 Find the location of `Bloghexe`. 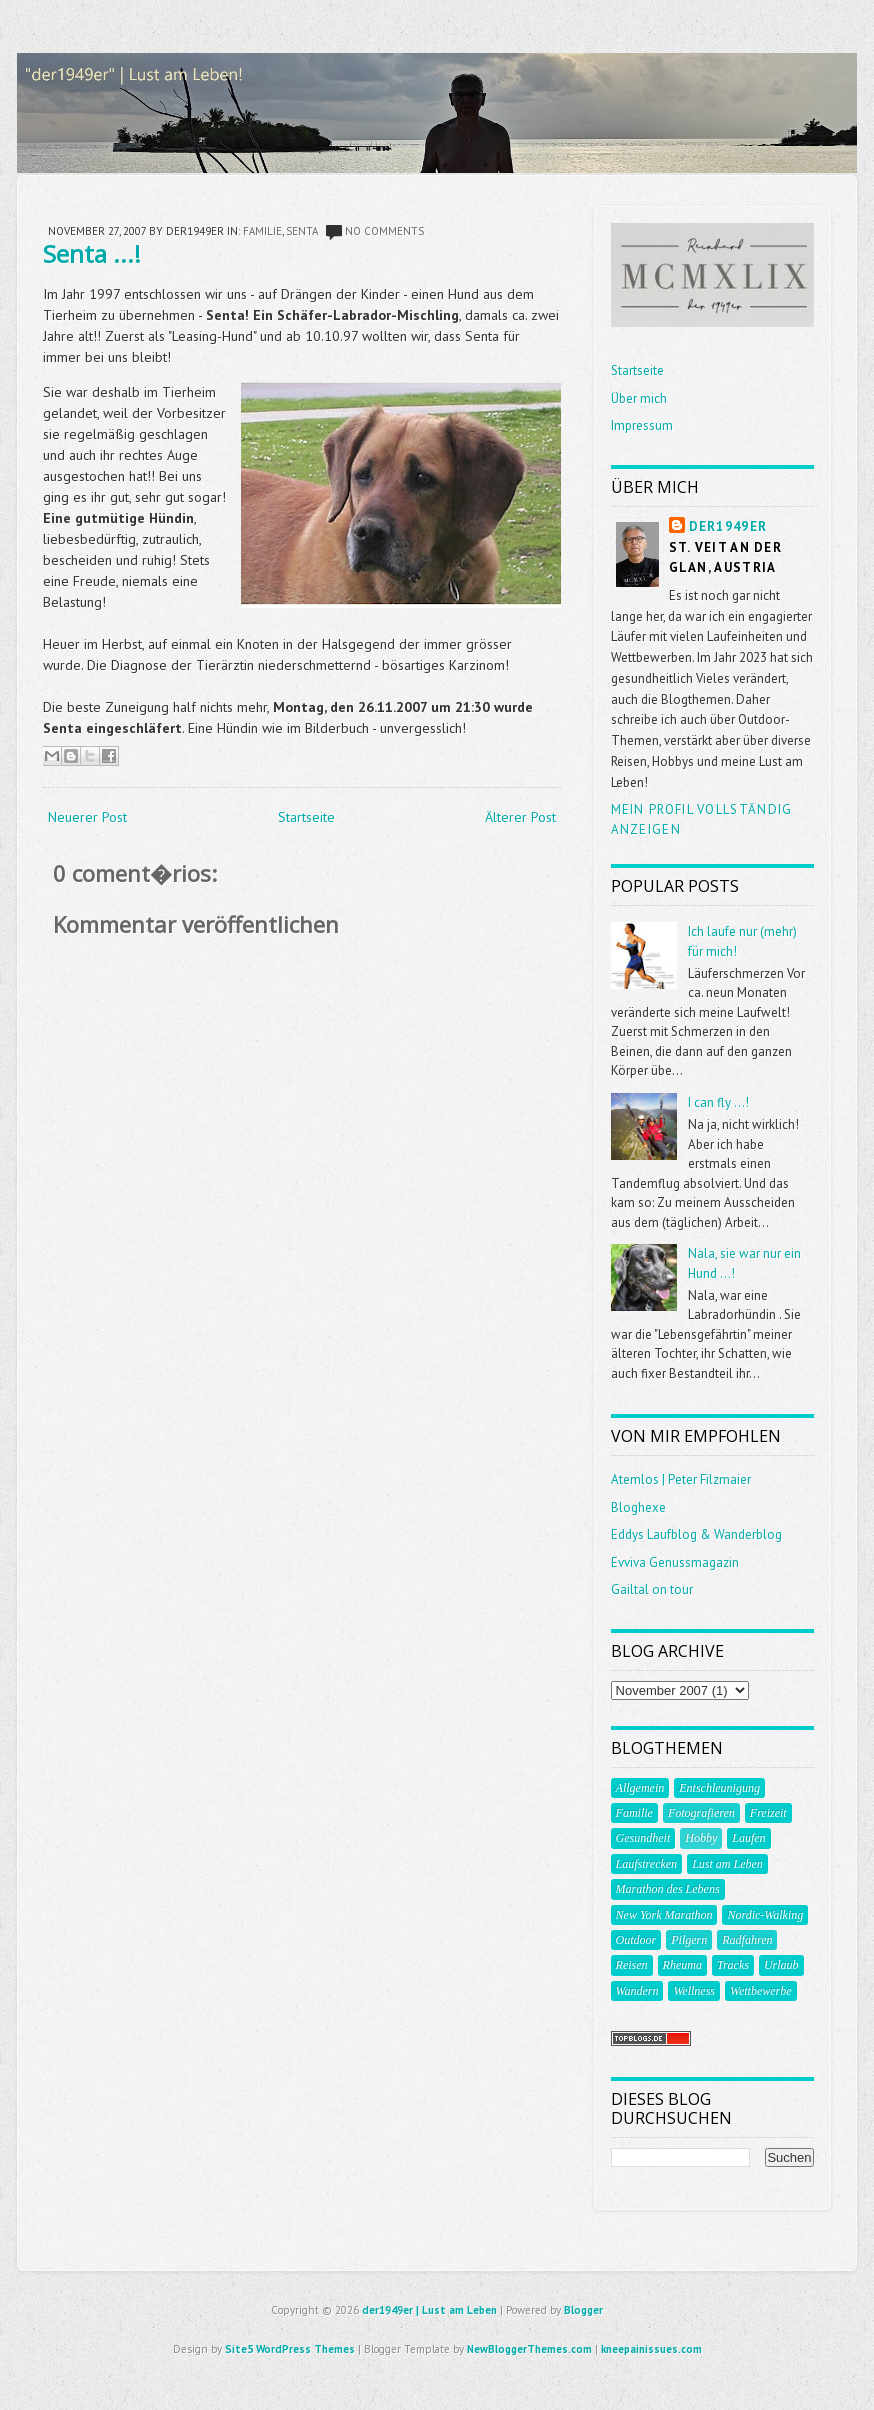

Bloghexe is located at coordinates (638, 1507).